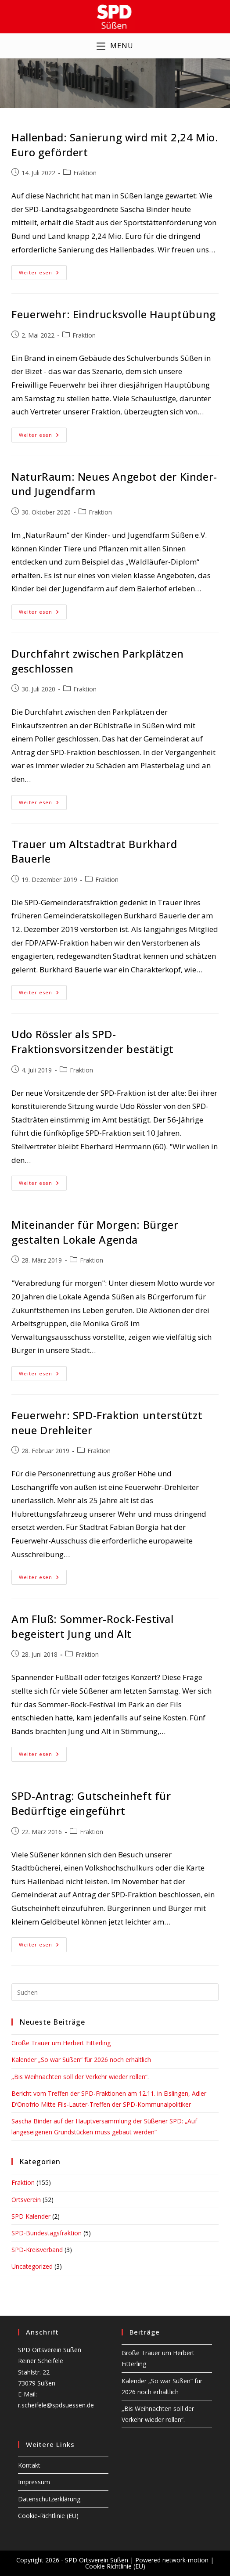  Describe the element at coordinates (29, 2465) in the screenshot. I see `Kontakt` at that location.